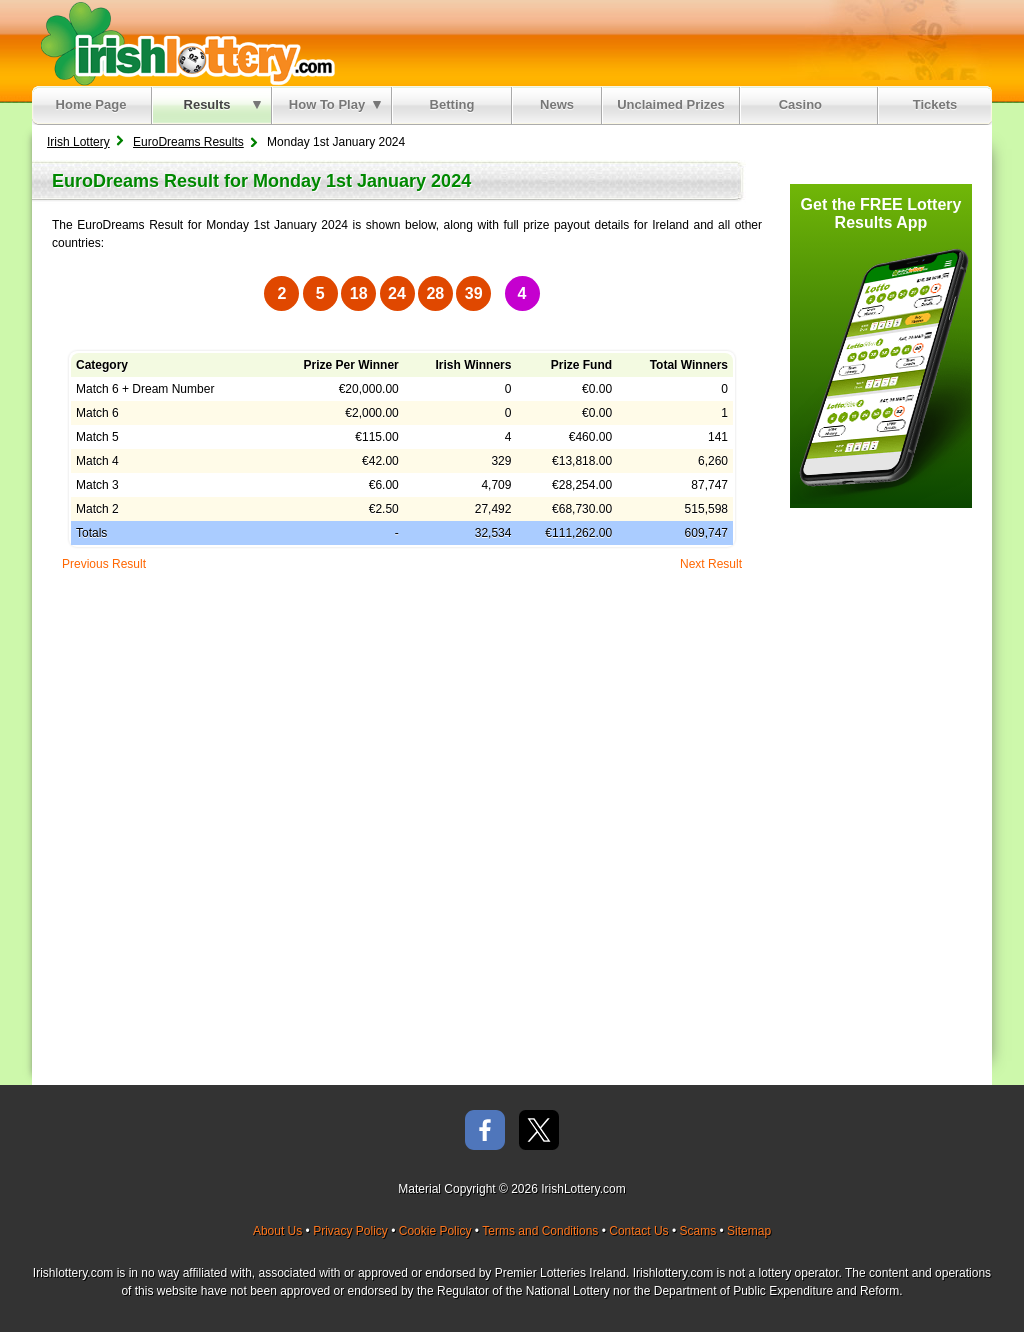 The height and width of the screenshot is (1332, 1024). Describe the element at coordinates (749, 1231) in the screenshot. I see `Sitemap` at that location.